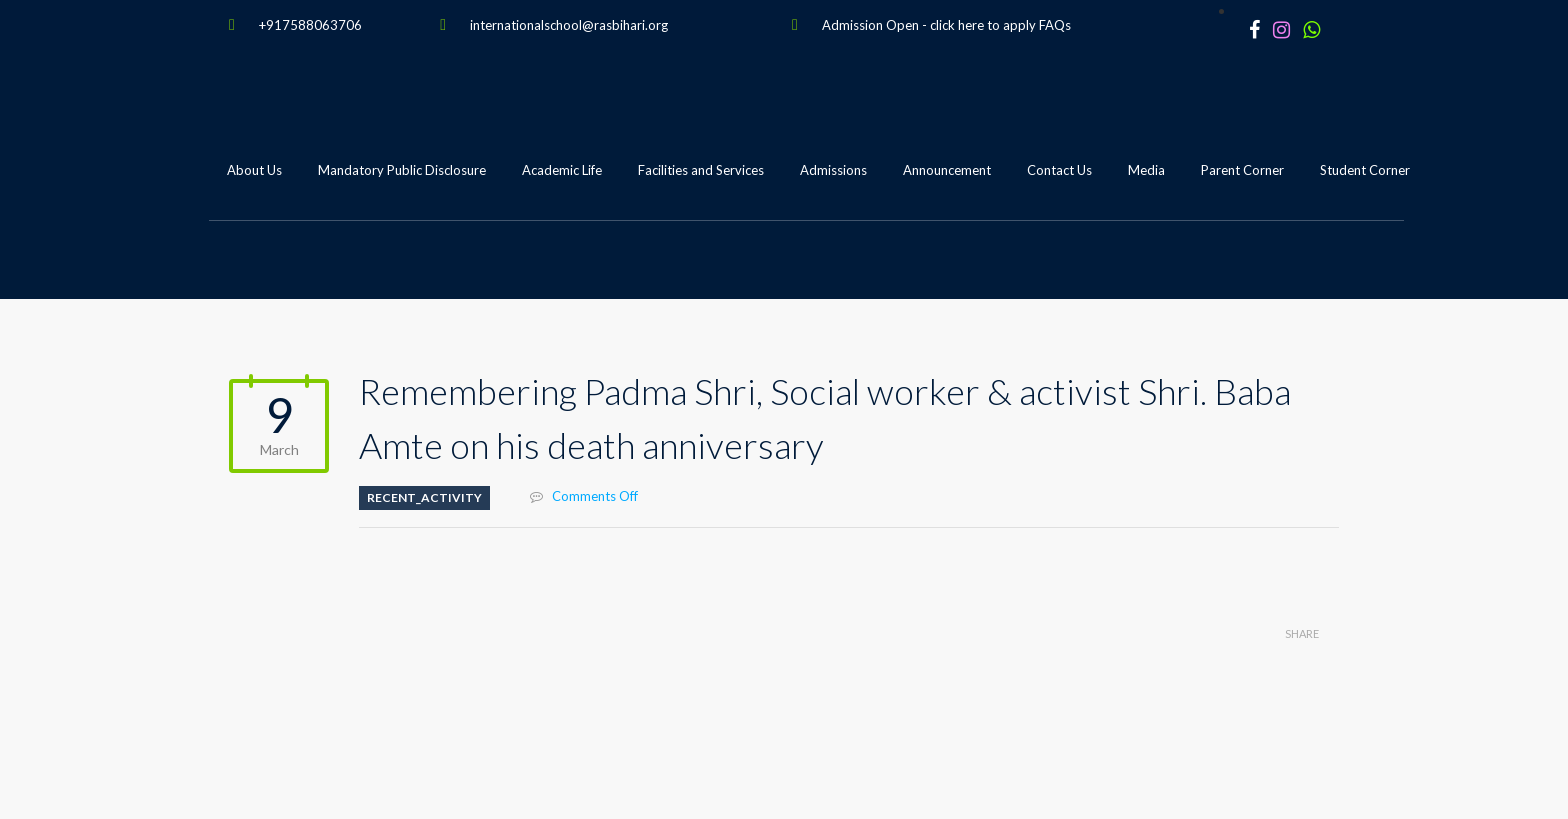 The height and width of the screenshot is (819, 1568). Describe the element at coordinates (701, 170) in the screenshot. I see `Facilities and Services` at that location.